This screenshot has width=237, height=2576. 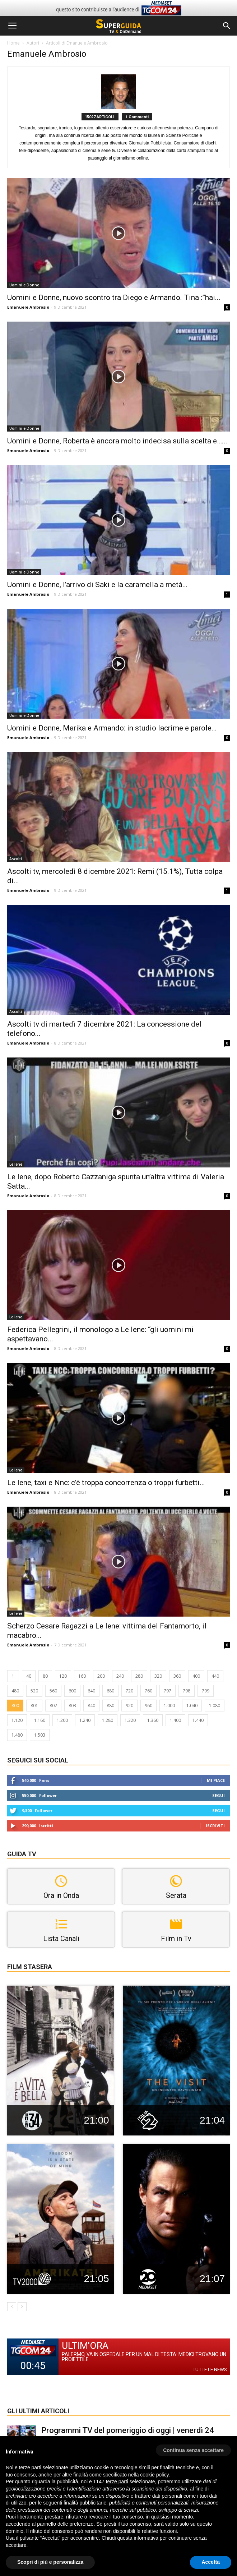 I want to click on 1.360, so click(x=152, y=1720).